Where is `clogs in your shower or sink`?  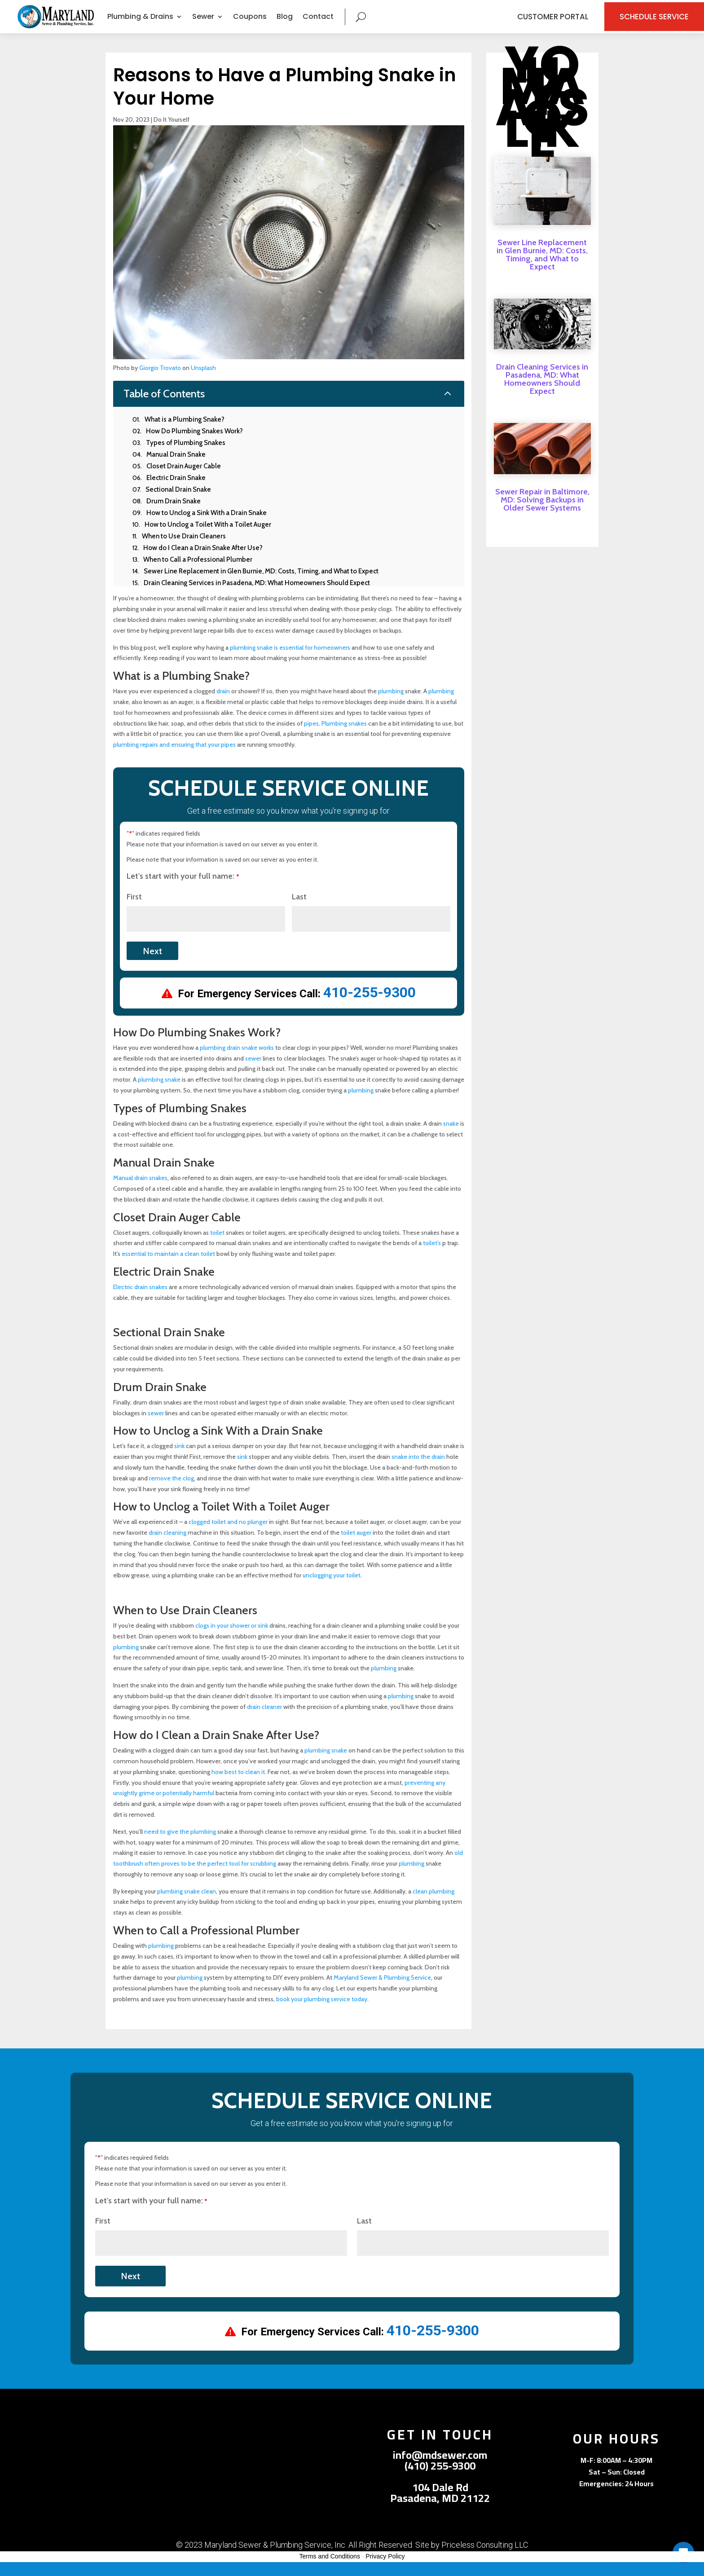
clogs in your shower or sink is located at coordinates (231, 1639).